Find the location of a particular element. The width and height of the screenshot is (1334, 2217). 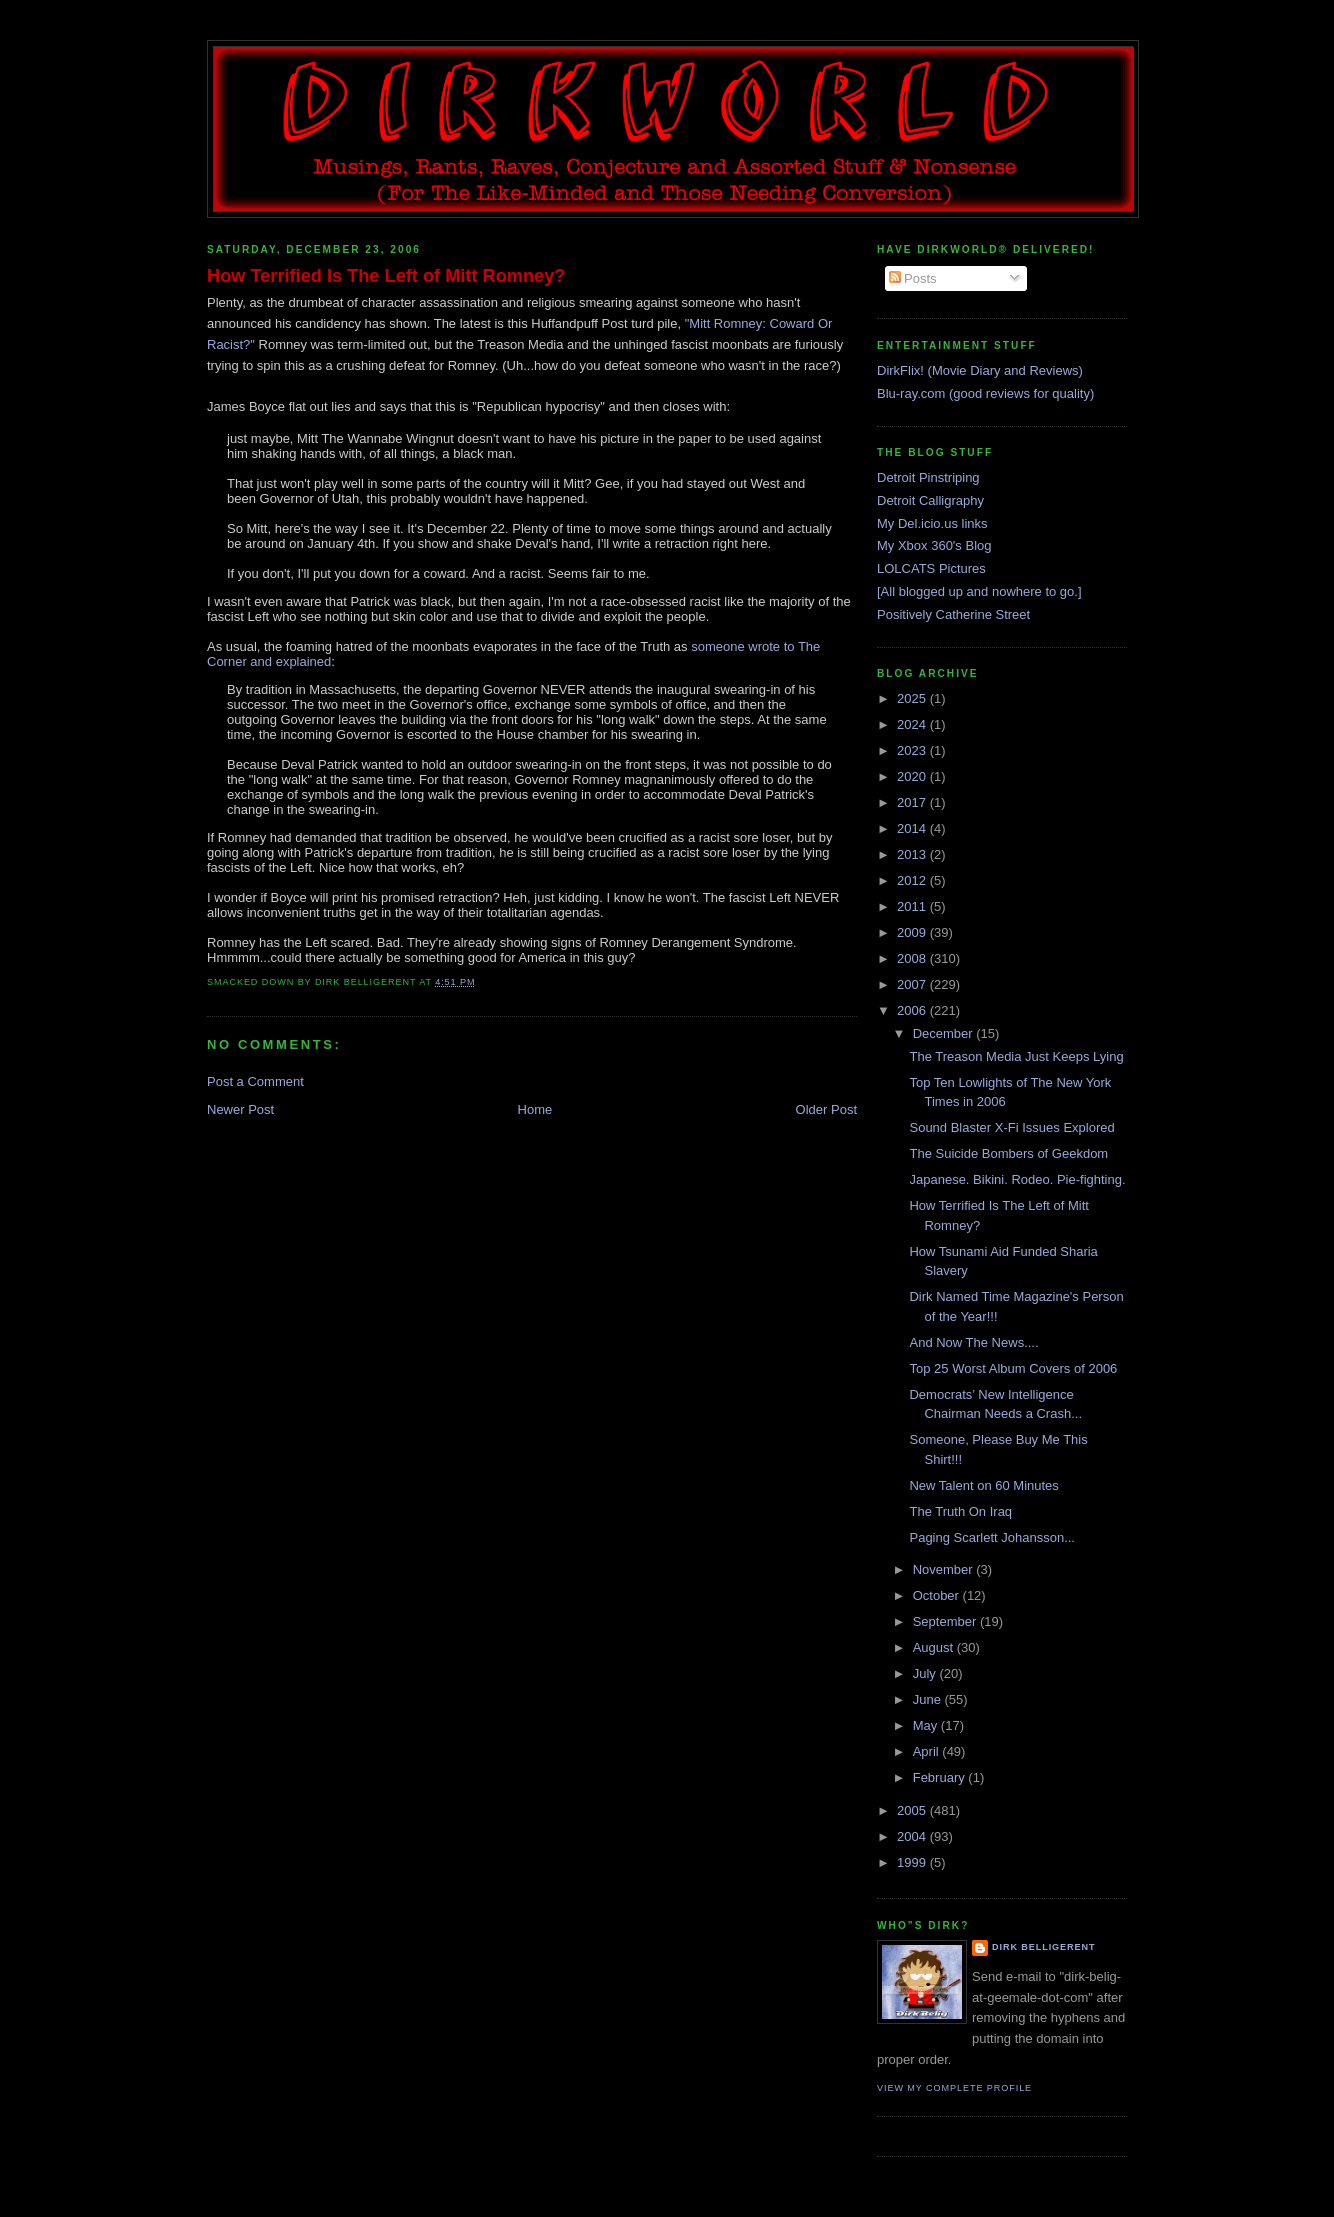

LOLCATS Pictures is located at coordinates (931, 568).